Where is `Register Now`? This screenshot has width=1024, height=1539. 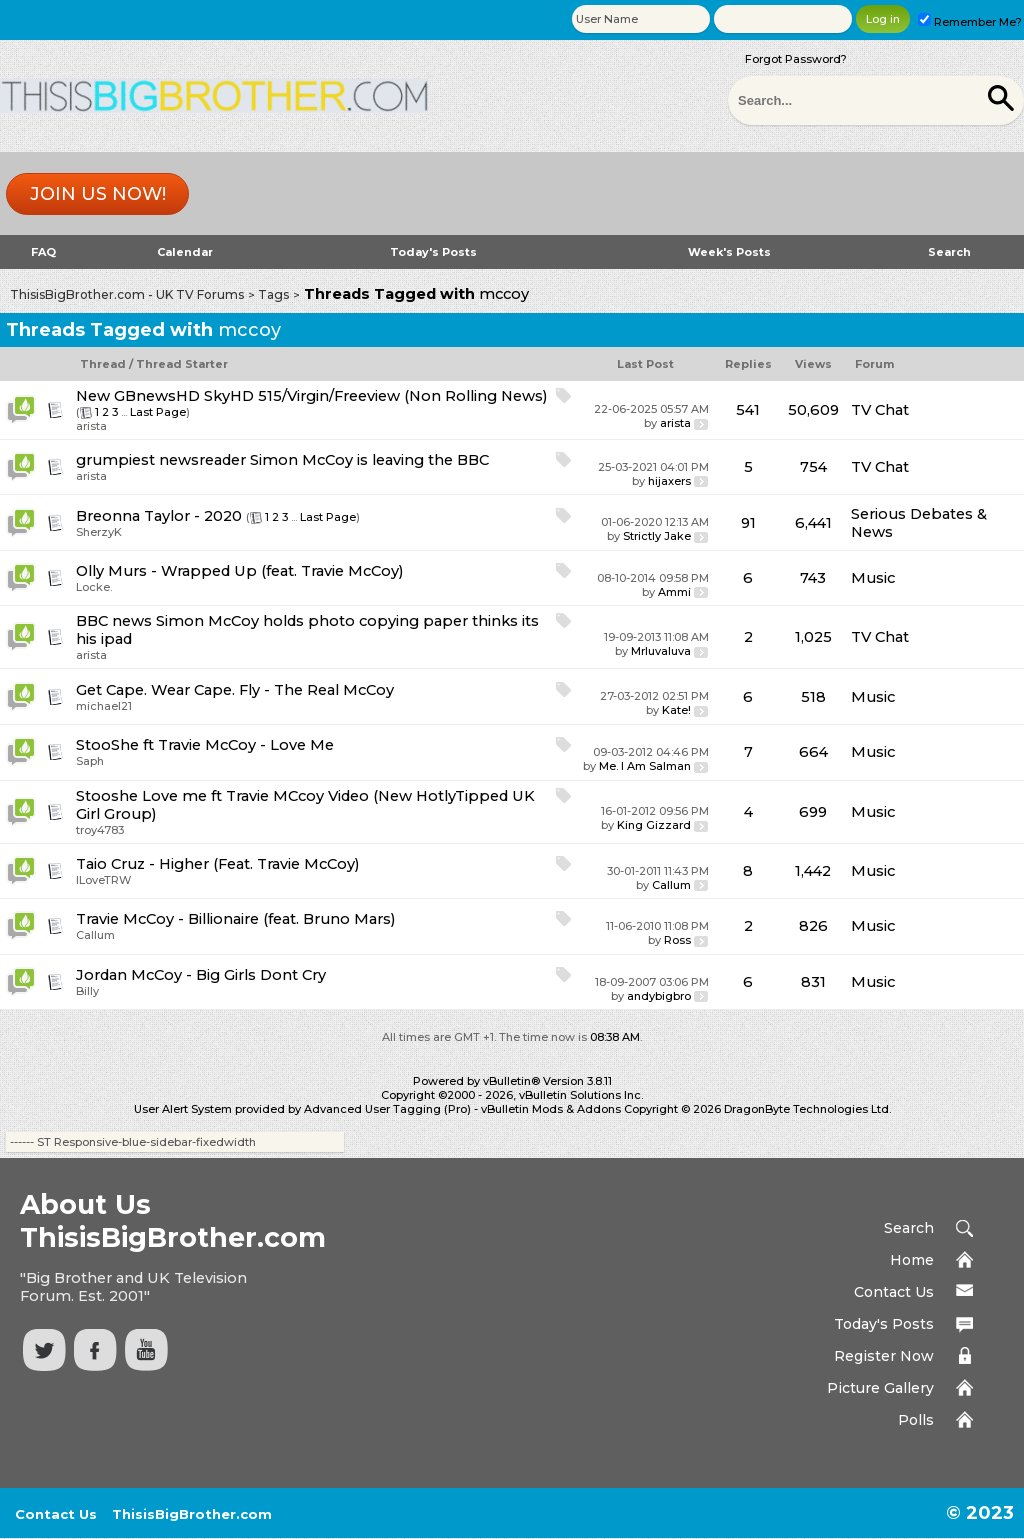
Register Now is located at coordinates (884, 1356).